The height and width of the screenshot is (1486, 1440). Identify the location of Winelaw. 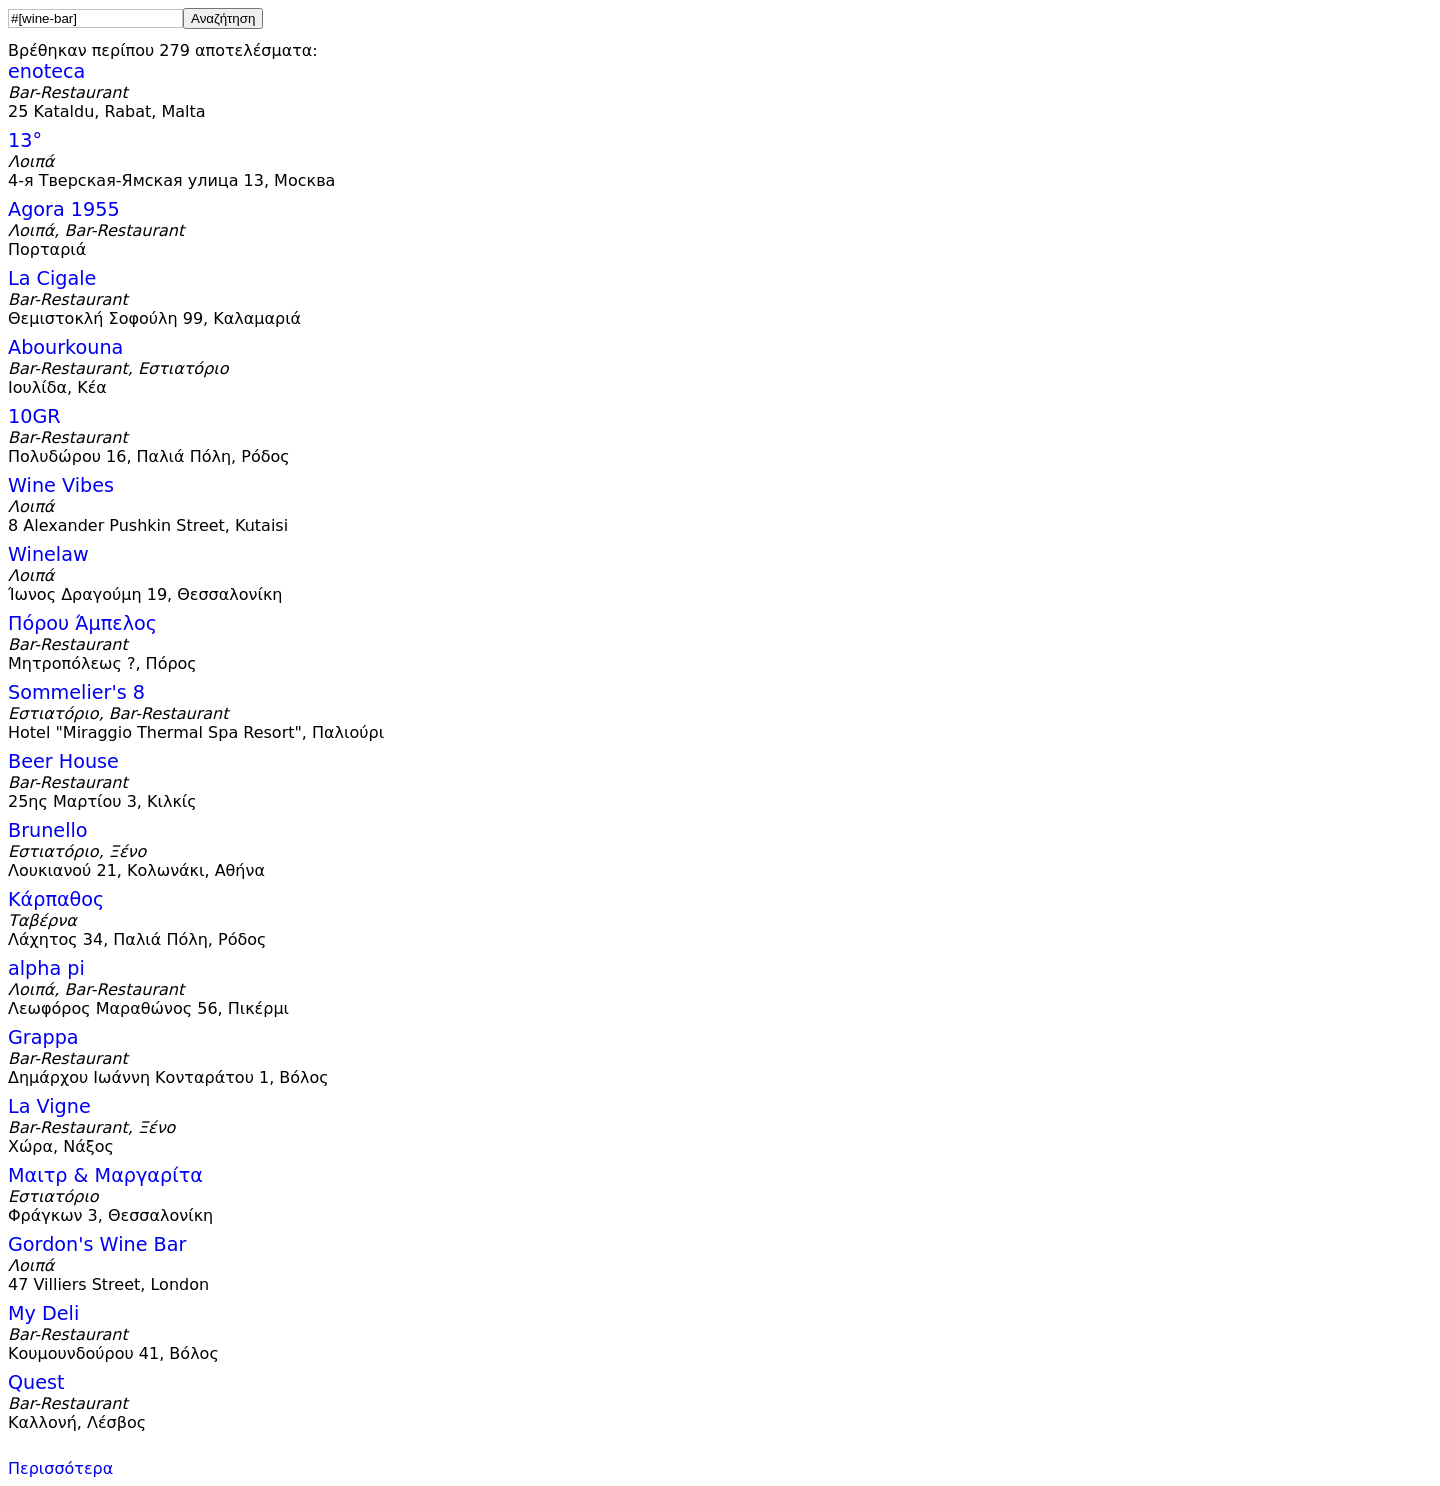
(48, 554).